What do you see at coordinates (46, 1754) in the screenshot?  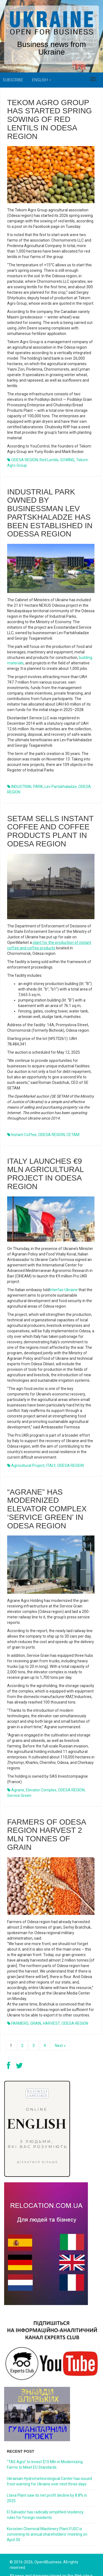 I see `Farmers of Odesa region harvest 2 mln tonnes of grain` at bounding box center [46, 1754].